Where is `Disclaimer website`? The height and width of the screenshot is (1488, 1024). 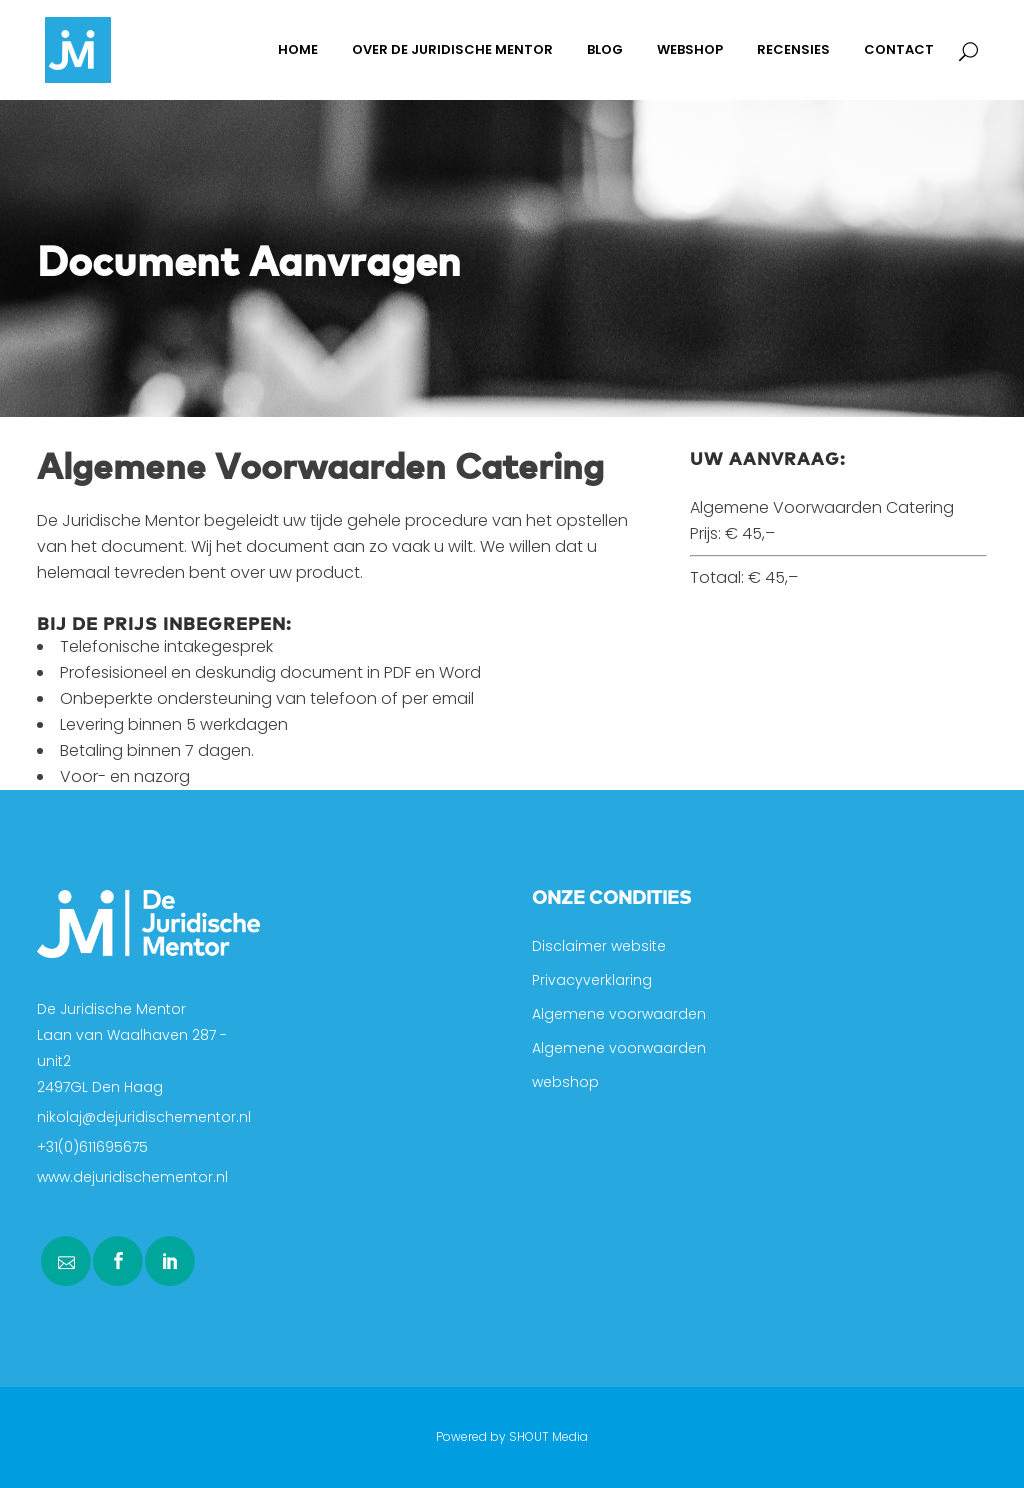 Disclaimer website is located at coordinates (599, 946).